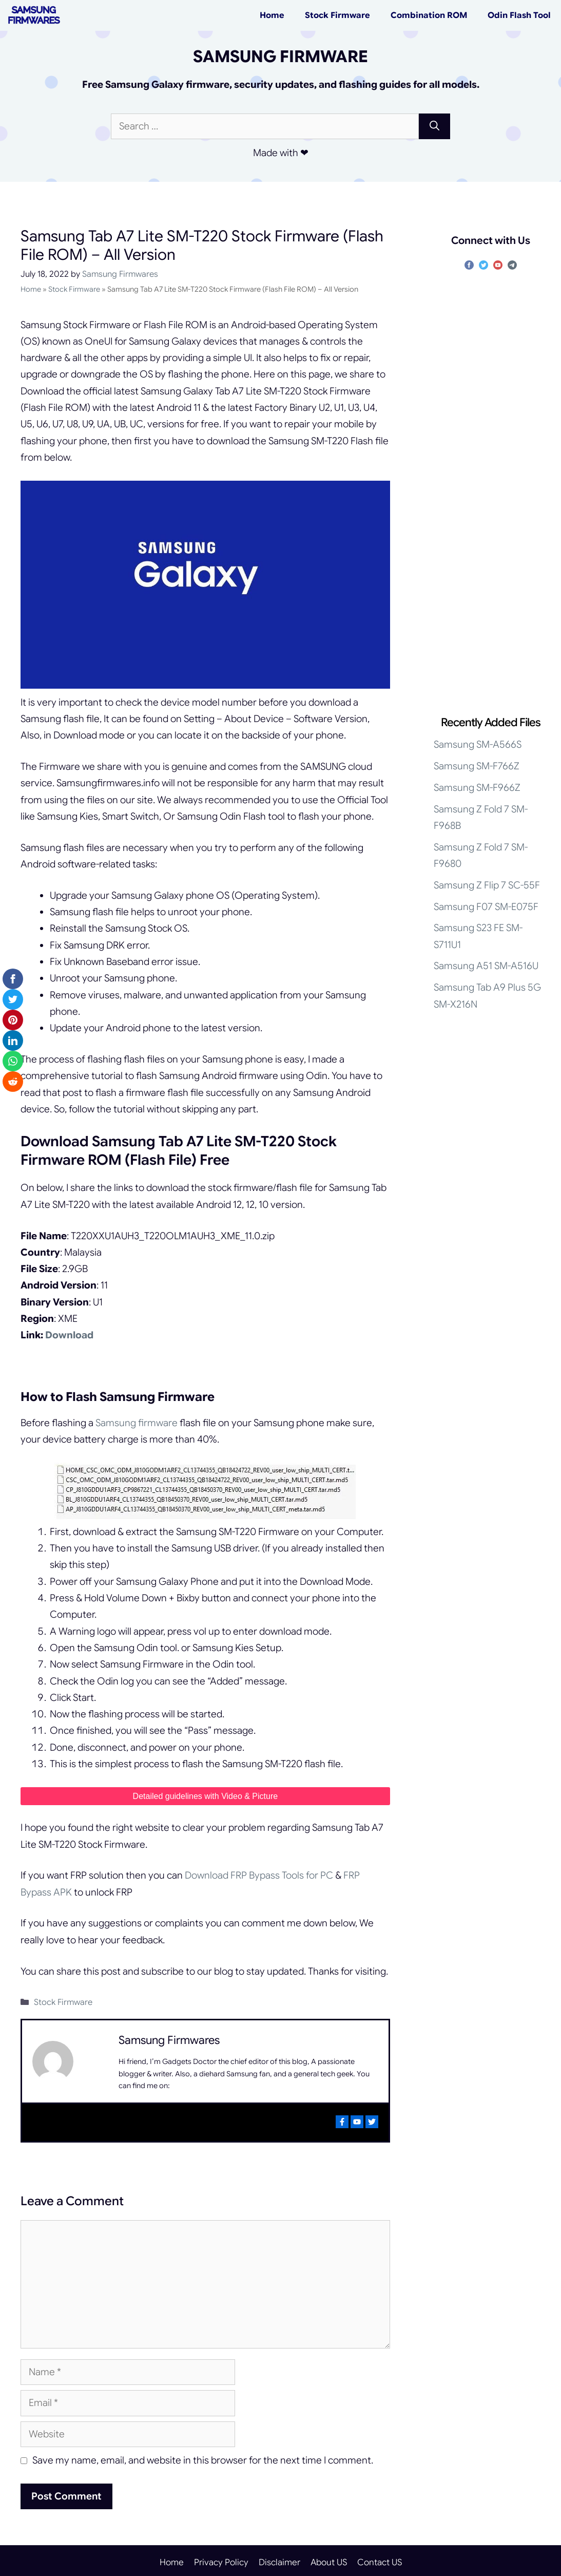 The image size is (561, 2576). I want to click on Samsung Z Flip 7 SC-55F, so click(487, 885).